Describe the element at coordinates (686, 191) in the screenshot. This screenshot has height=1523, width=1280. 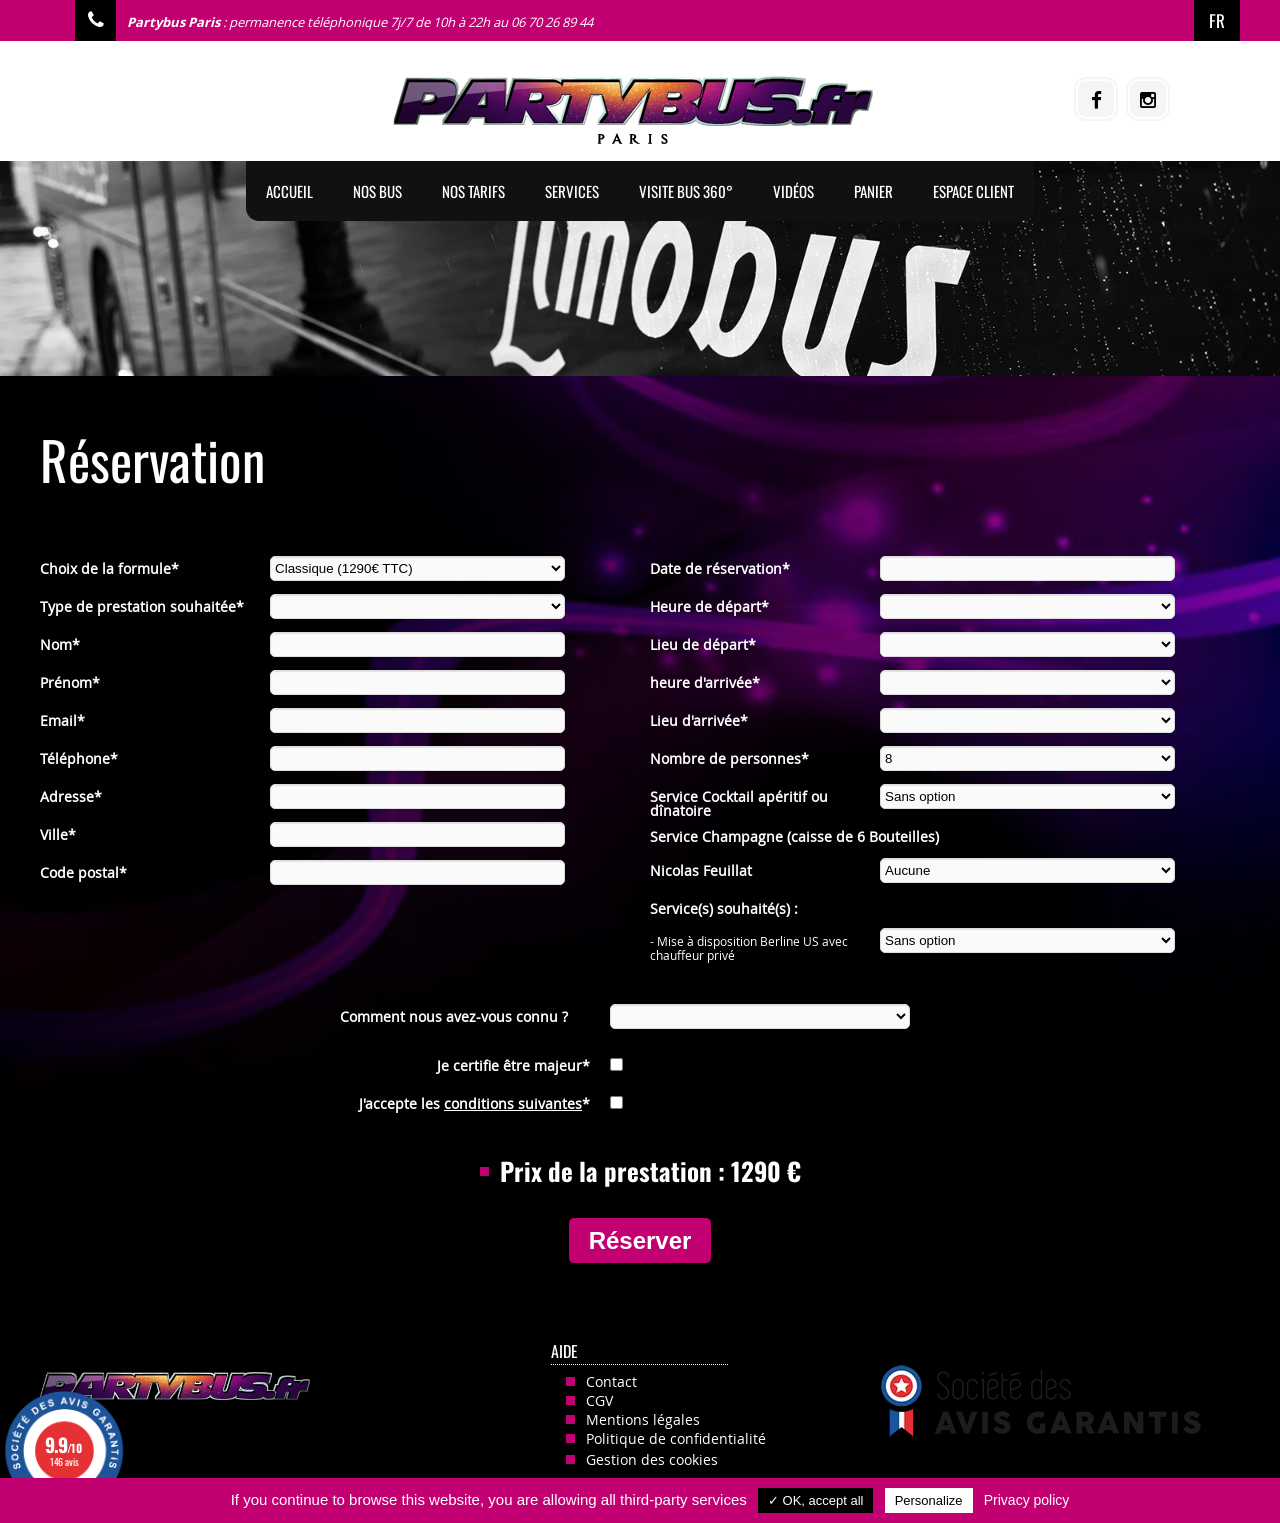
I see `Visite Bus 360°` at that location.